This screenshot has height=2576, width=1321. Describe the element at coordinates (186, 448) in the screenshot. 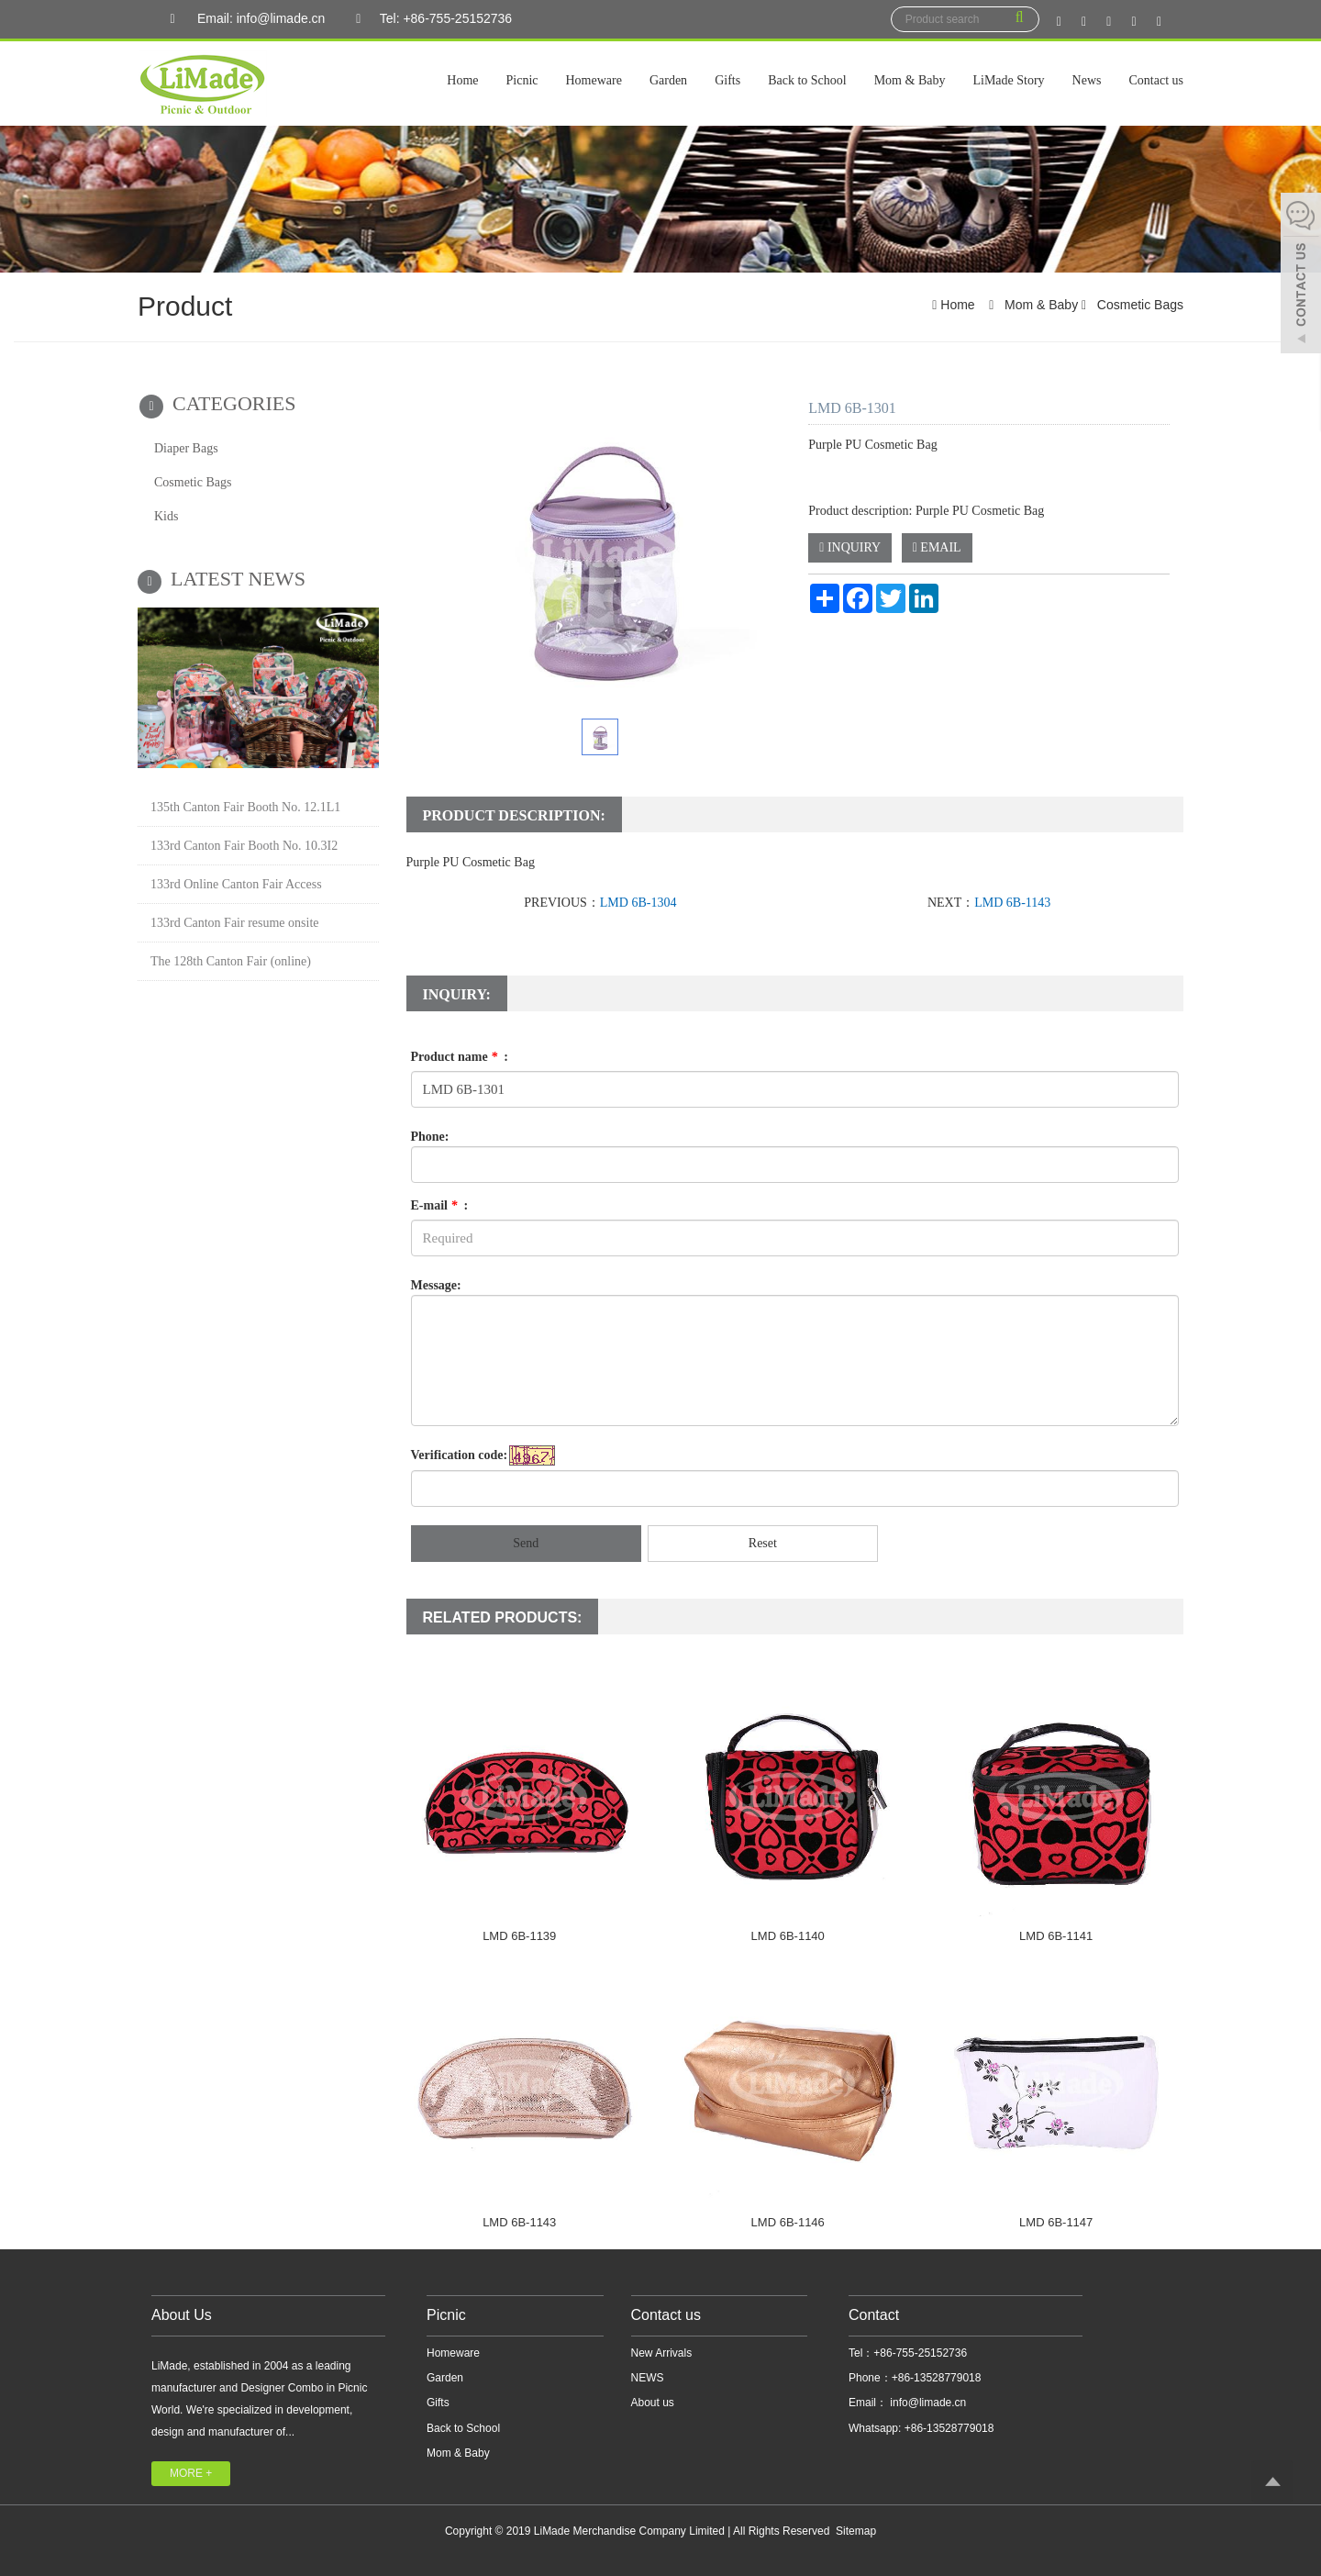

I see `Diaper Bags` at that location.